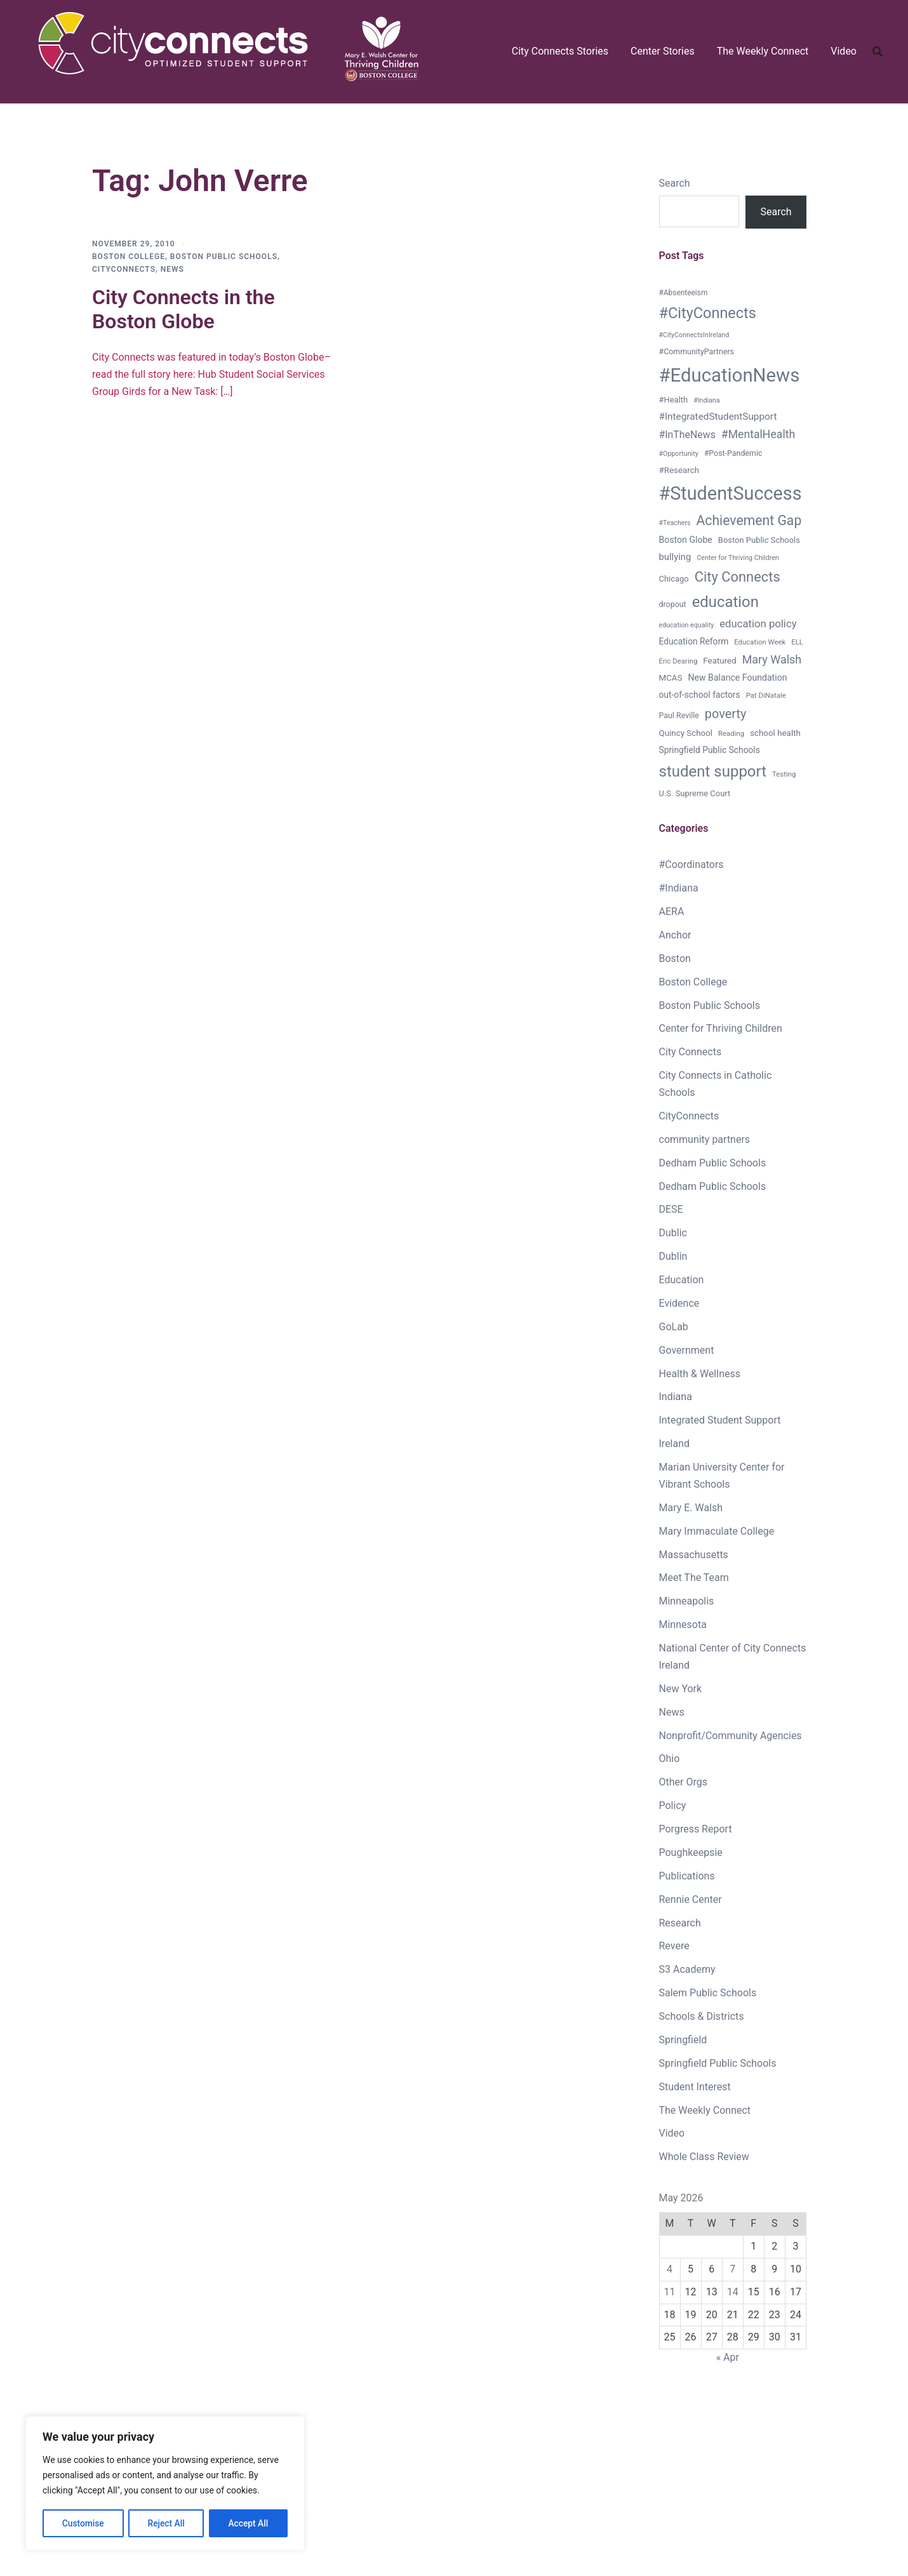  What do you see at coordinates (673, 1233) in the screenshot?
I see `Dublic` at bounding box center [673, 1233].